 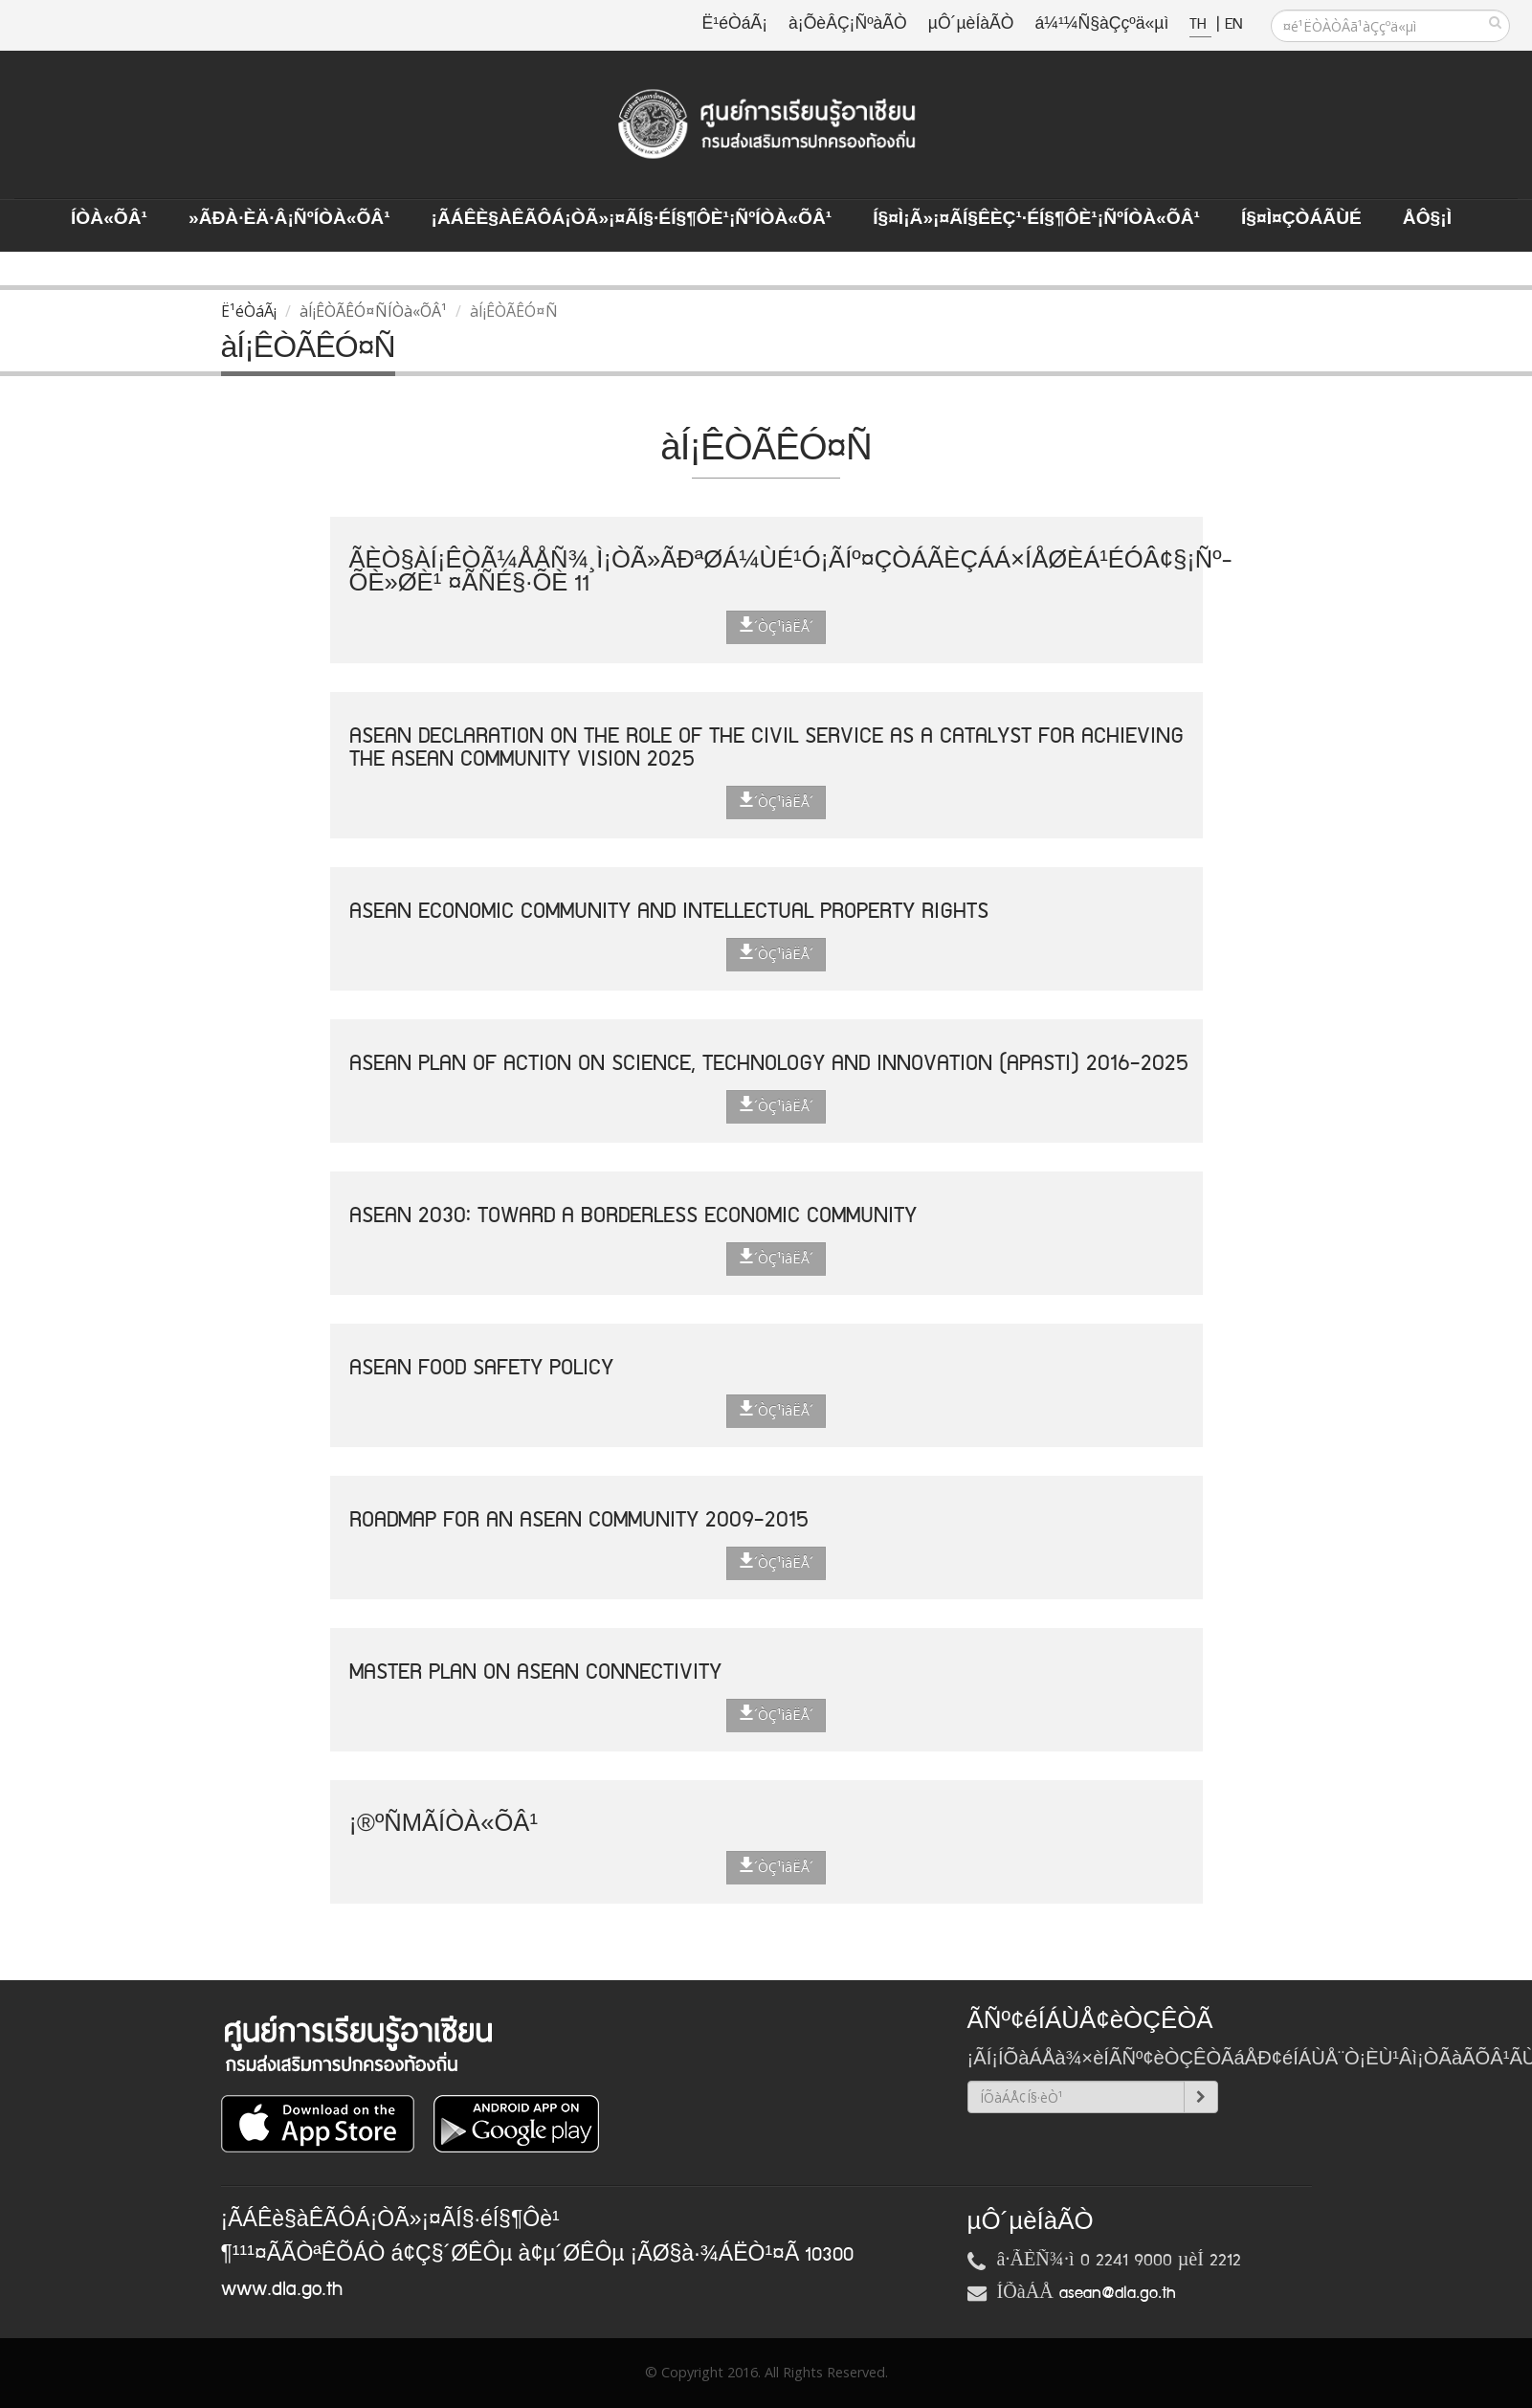 What do you see at coordinates (971, 24) in the screenshot?
I see `µÔ´µèÍàÃÒ` at bounding box center [971, 24].